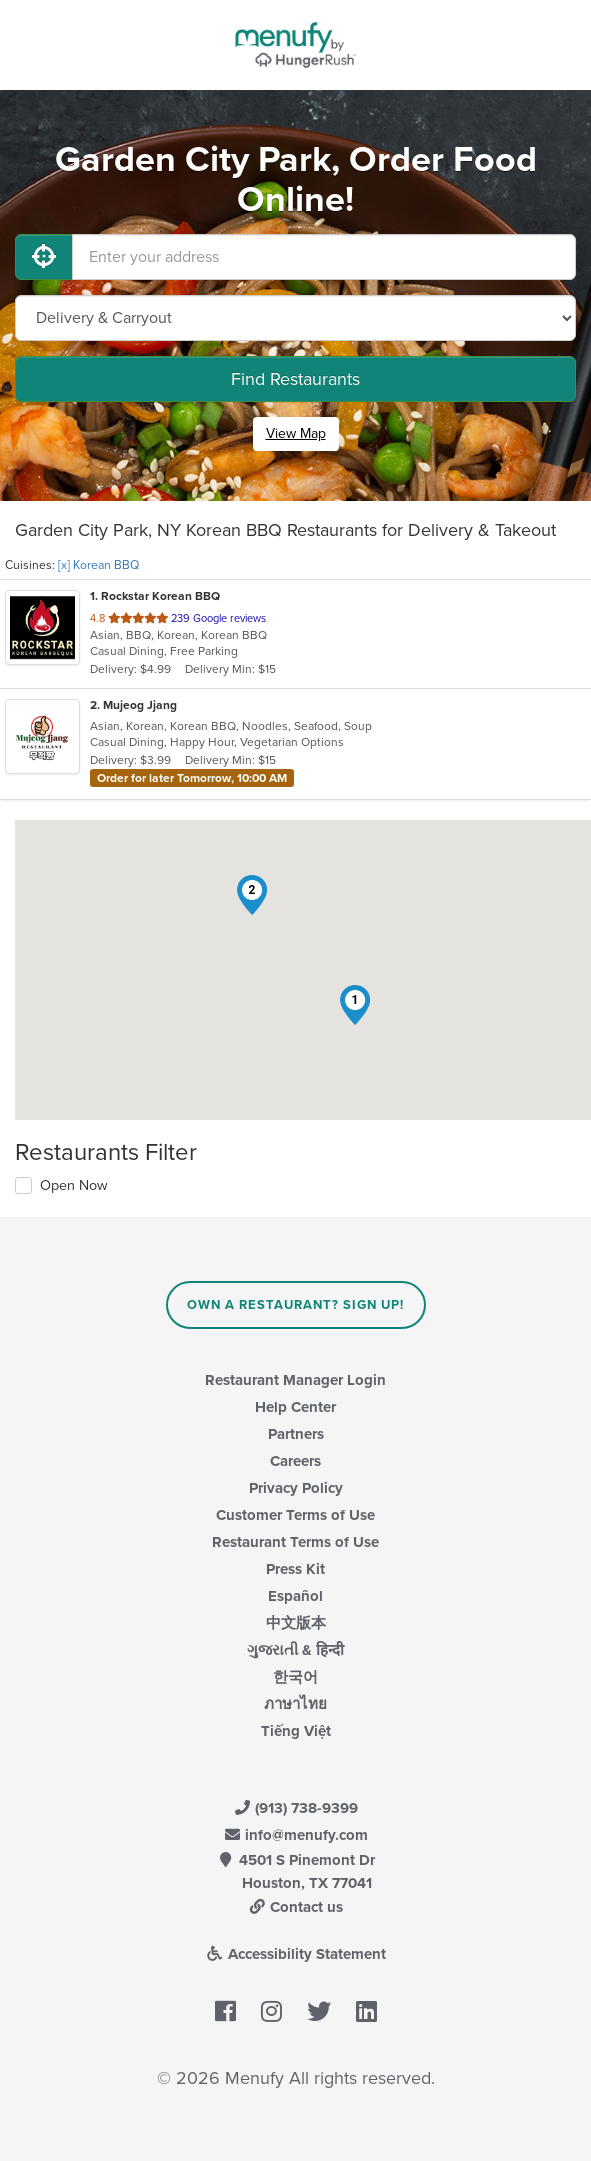 This screenshot has height=2161, width=591. Describe the element at coordinates (355, 1005) in the screenshot. I see `[button]` at that location.